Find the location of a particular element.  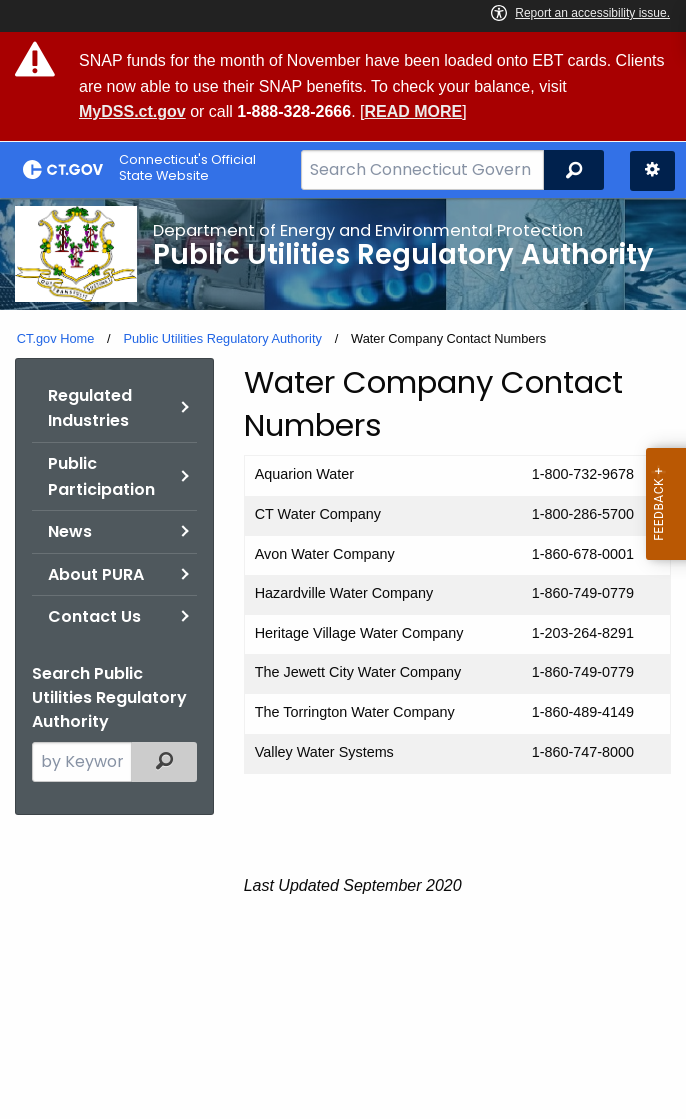

READ MORE is located at coordinates (413, 111).